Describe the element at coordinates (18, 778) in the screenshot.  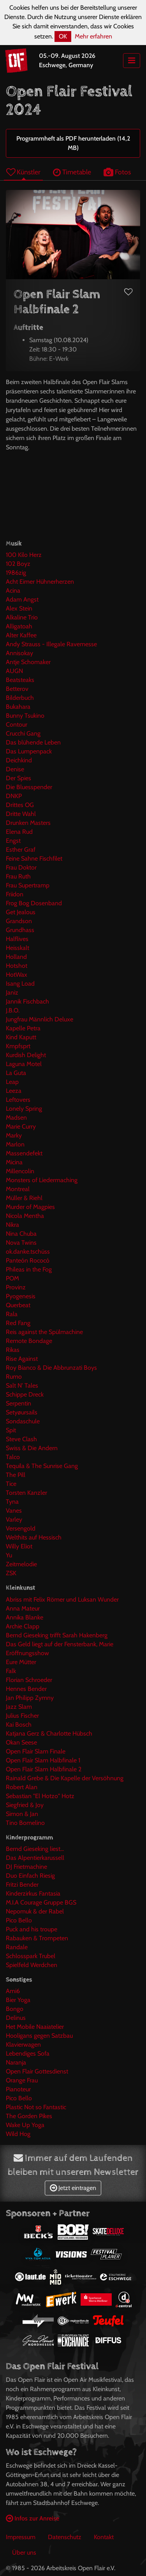
I see `Der Spies` at that location.